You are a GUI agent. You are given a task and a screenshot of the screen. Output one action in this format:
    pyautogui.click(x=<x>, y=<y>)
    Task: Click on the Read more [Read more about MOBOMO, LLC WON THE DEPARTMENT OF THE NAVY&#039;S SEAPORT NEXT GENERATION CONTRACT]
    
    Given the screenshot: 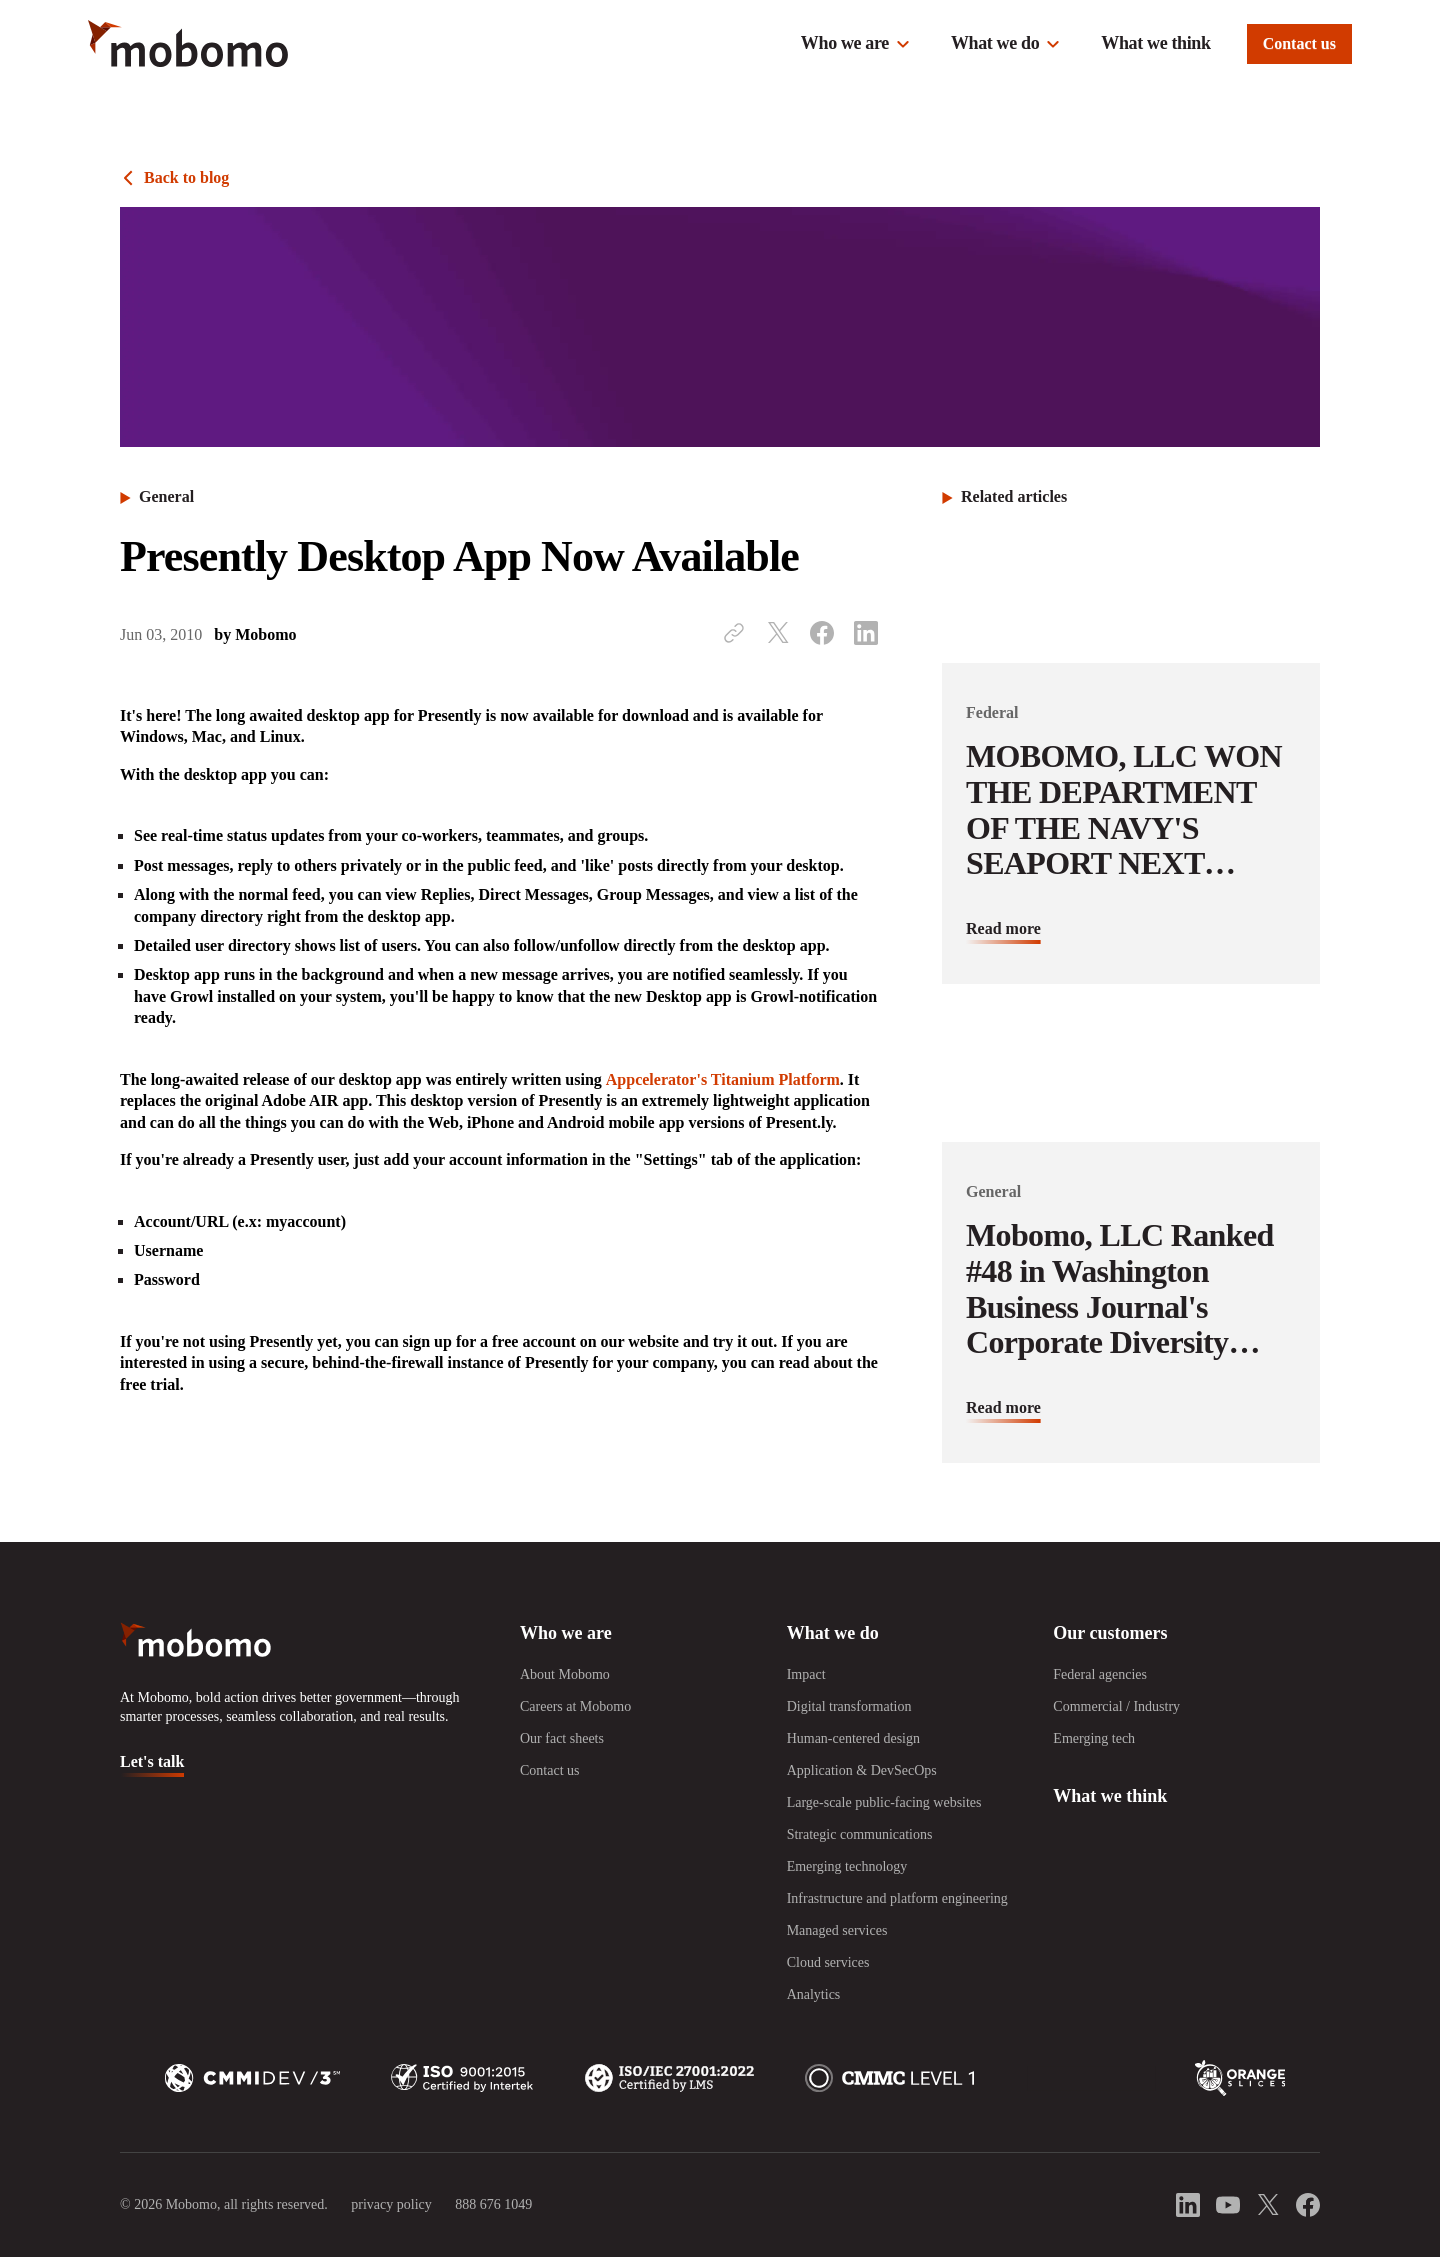 What is the action you would take?
    pyautogui.click(x=1003, y=928)
    